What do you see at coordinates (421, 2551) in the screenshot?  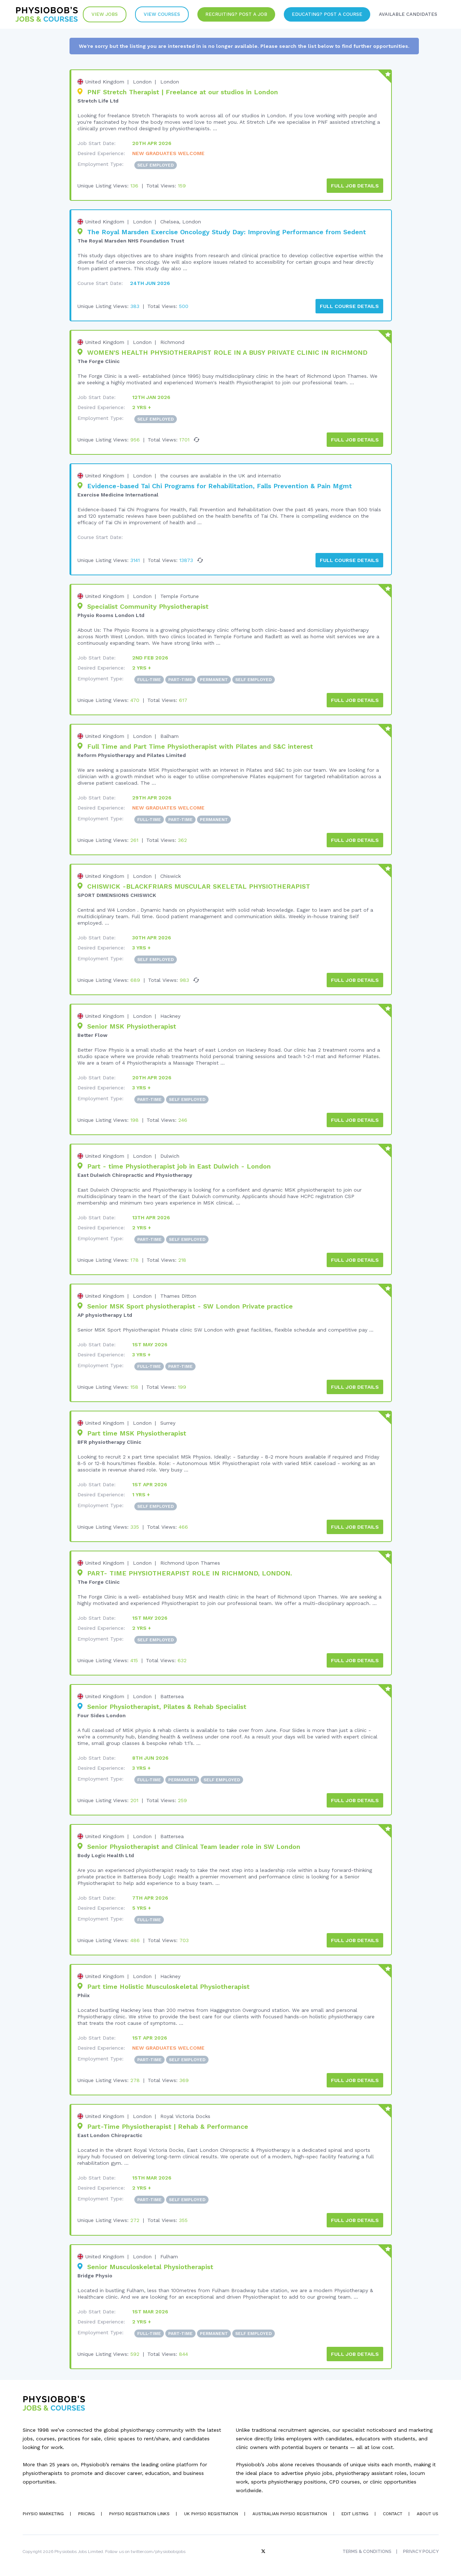 I see `Privacy Policy` at bounding box center [421, 2551].